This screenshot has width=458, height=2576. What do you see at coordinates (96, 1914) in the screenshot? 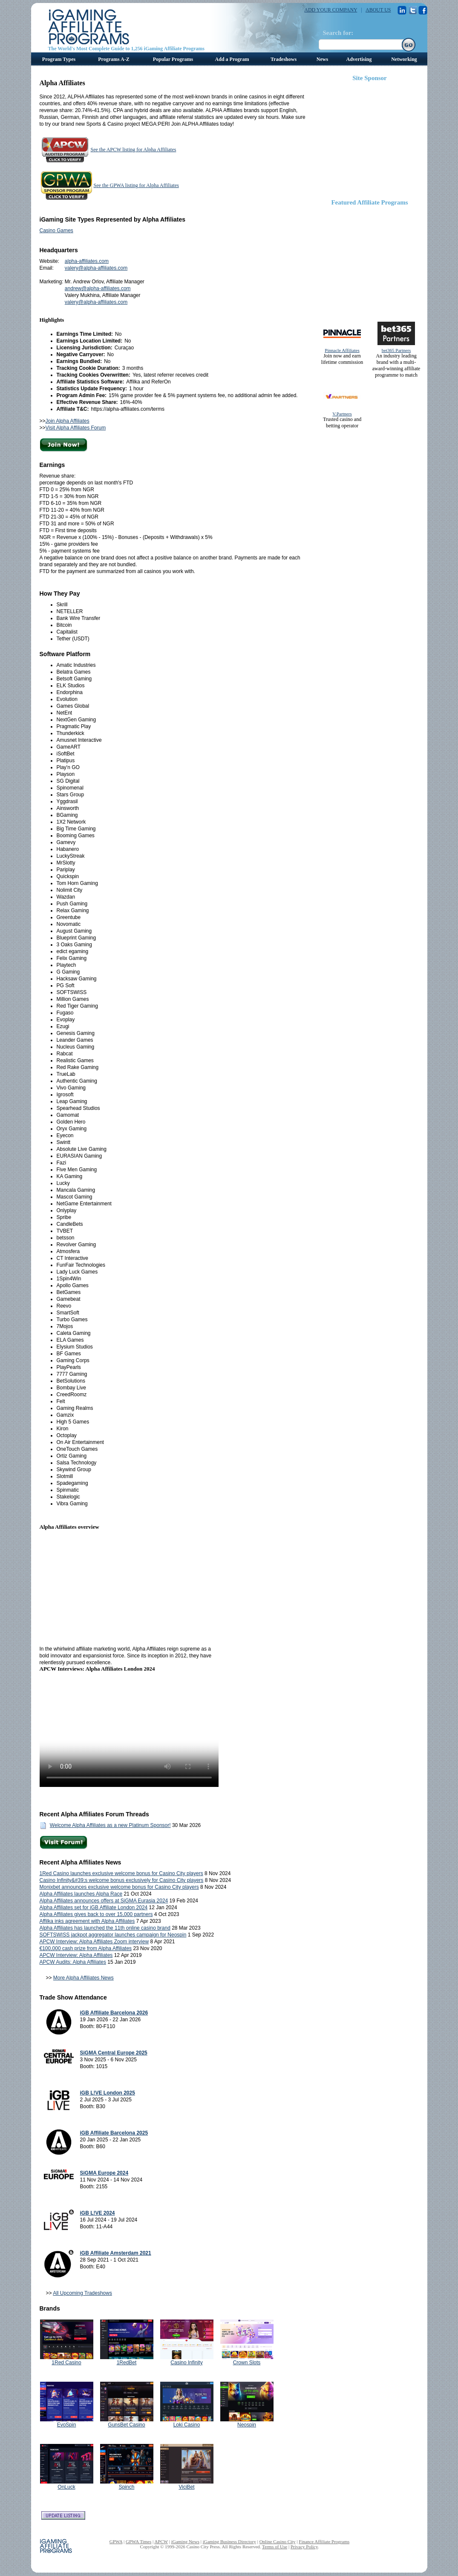
I see `Alpha Affiliates gives back to over 15,000 partners` at bounding box center [96, 1914].